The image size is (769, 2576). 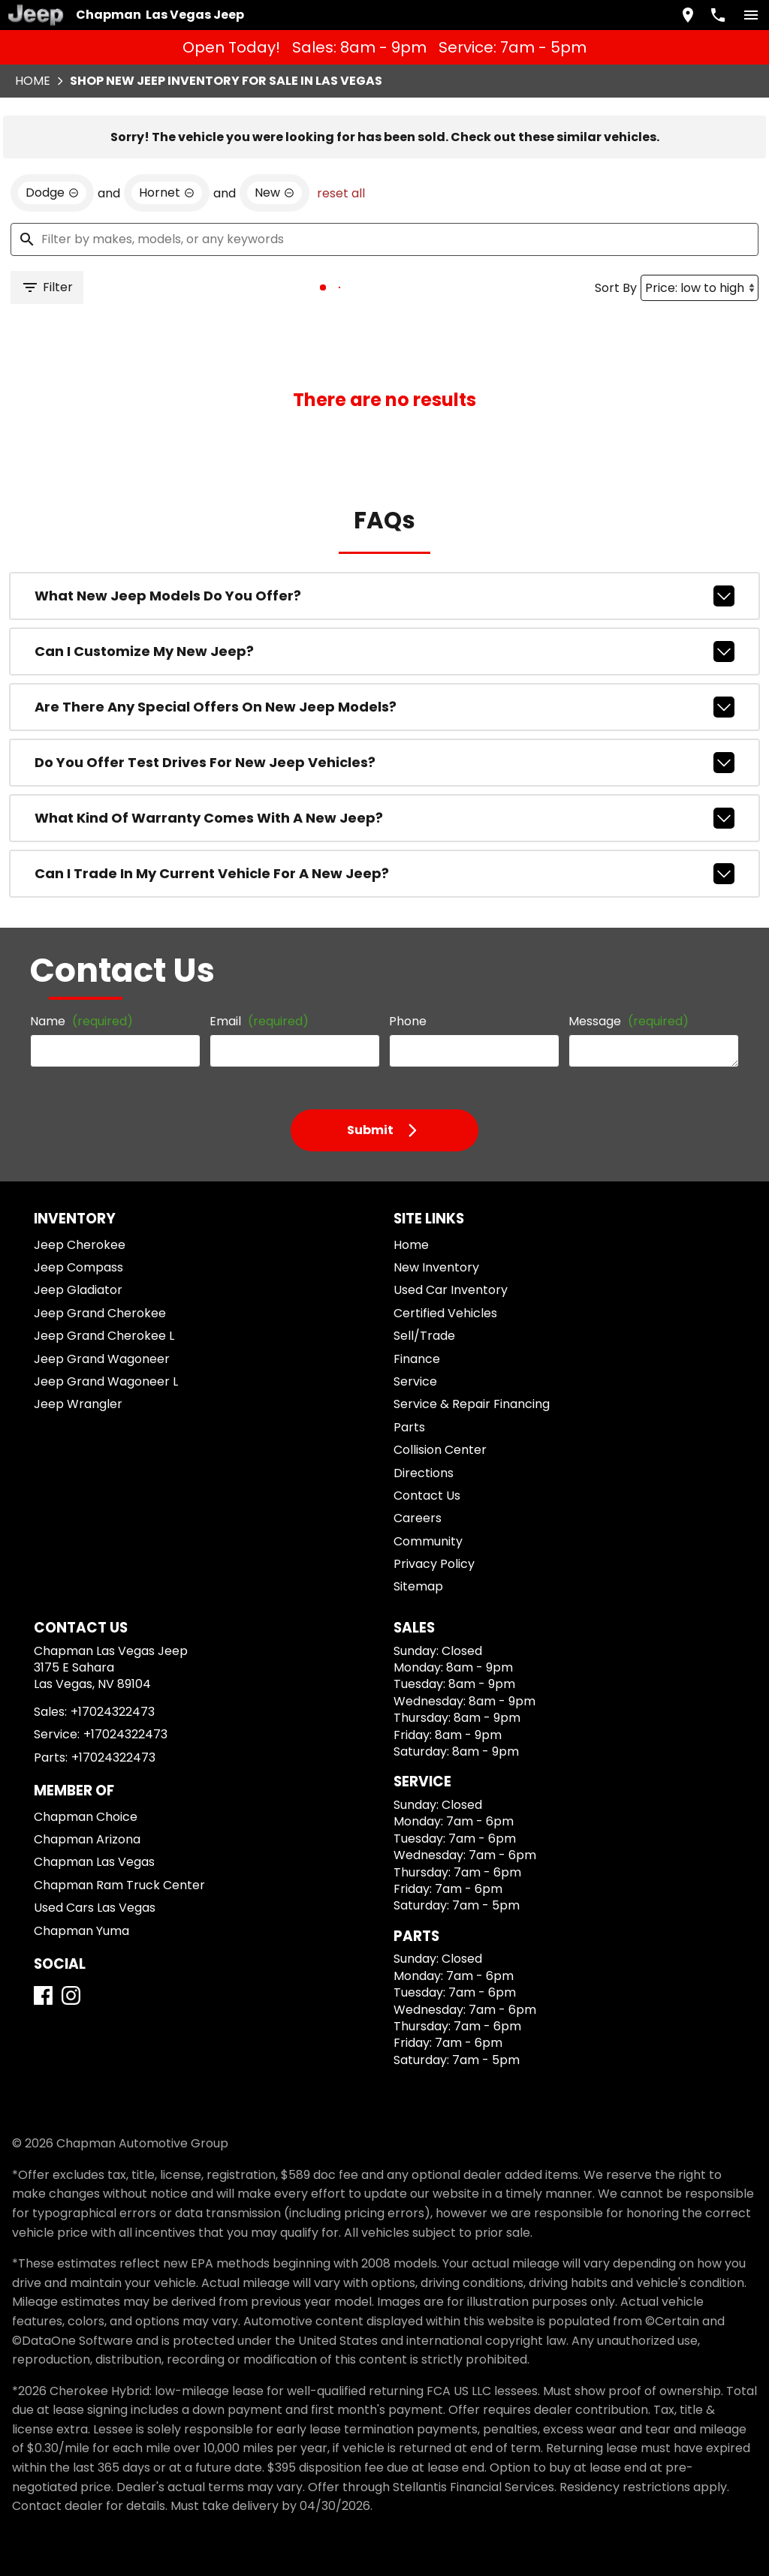 What do you see at coordinates (628, 1021) in the screenshot?
I see `Message` at bounding box center [628, 1021].